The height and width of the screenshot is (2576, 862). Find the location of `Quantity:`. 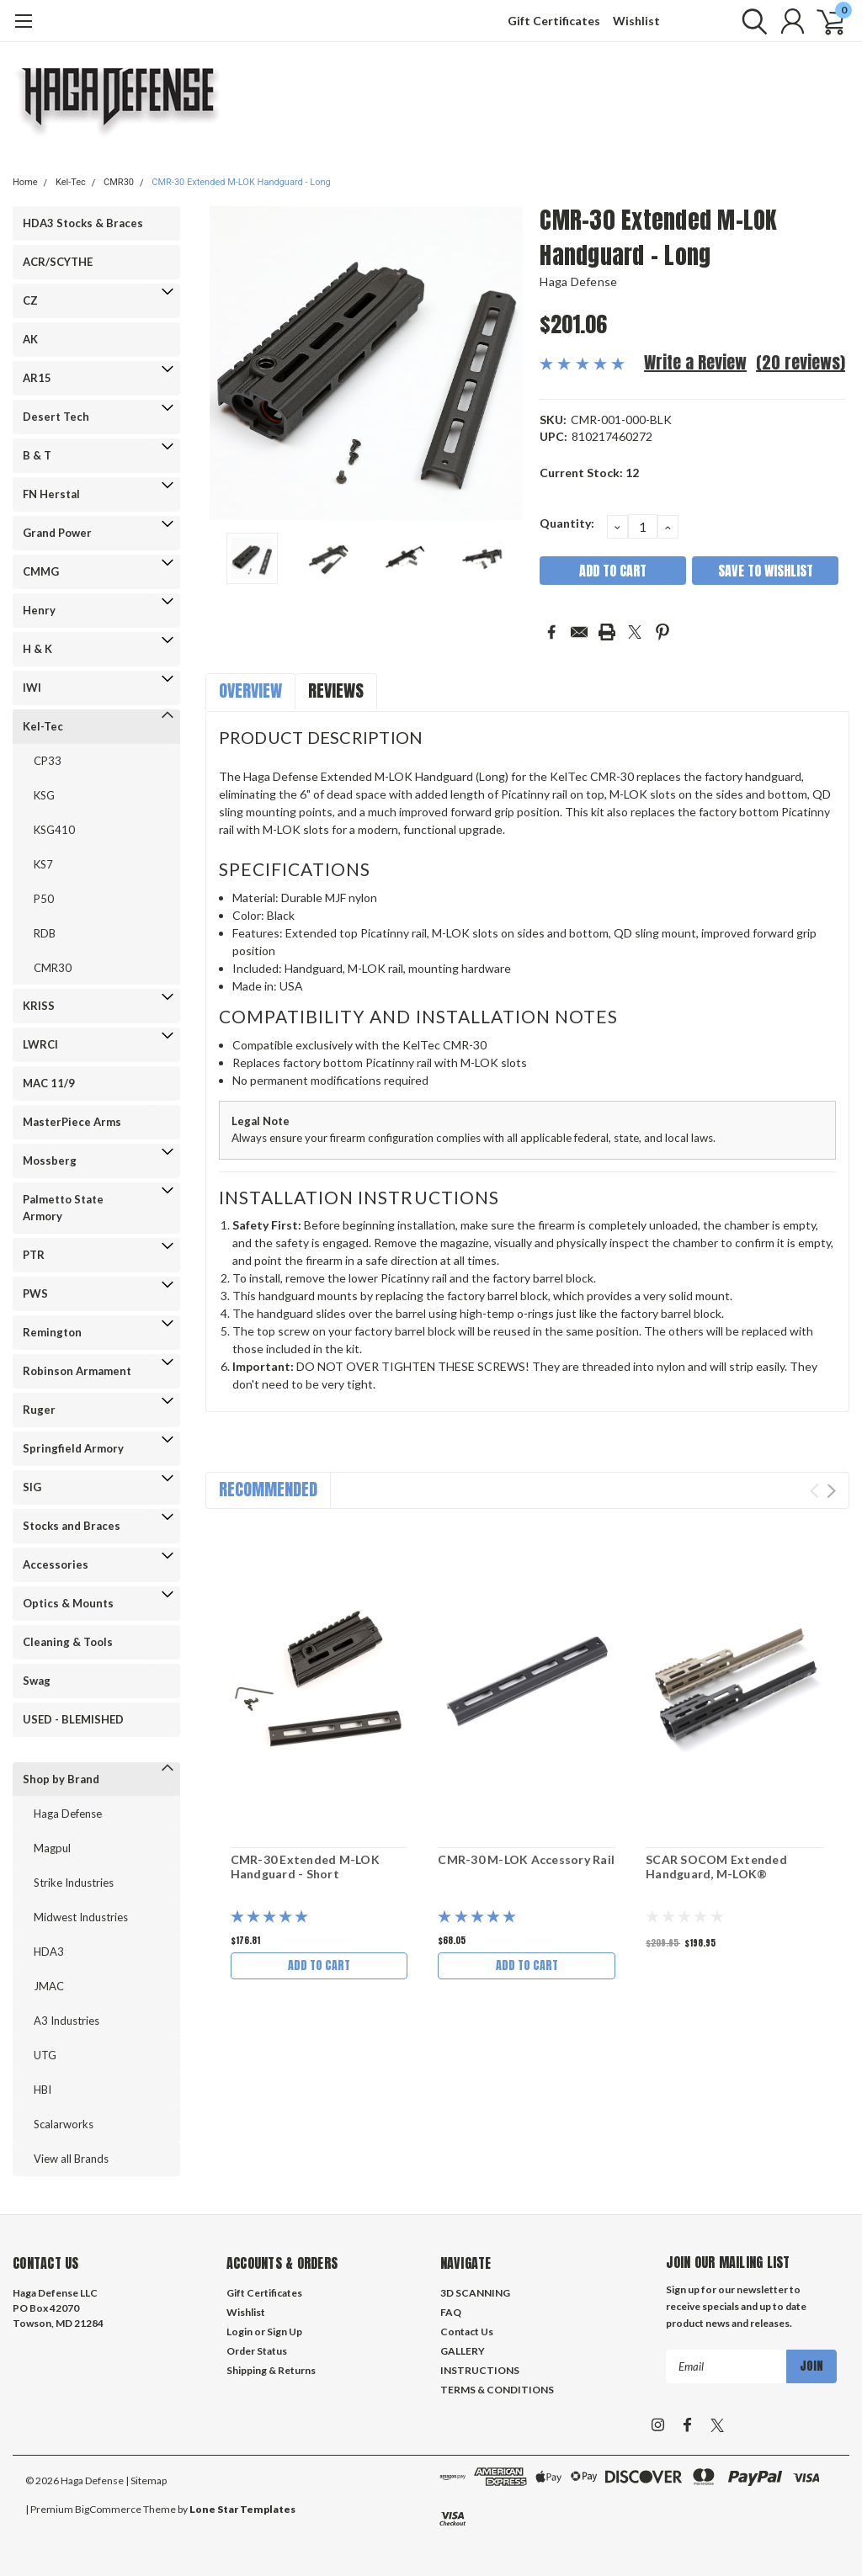

Quantity: is located at coordinates (567, 523).